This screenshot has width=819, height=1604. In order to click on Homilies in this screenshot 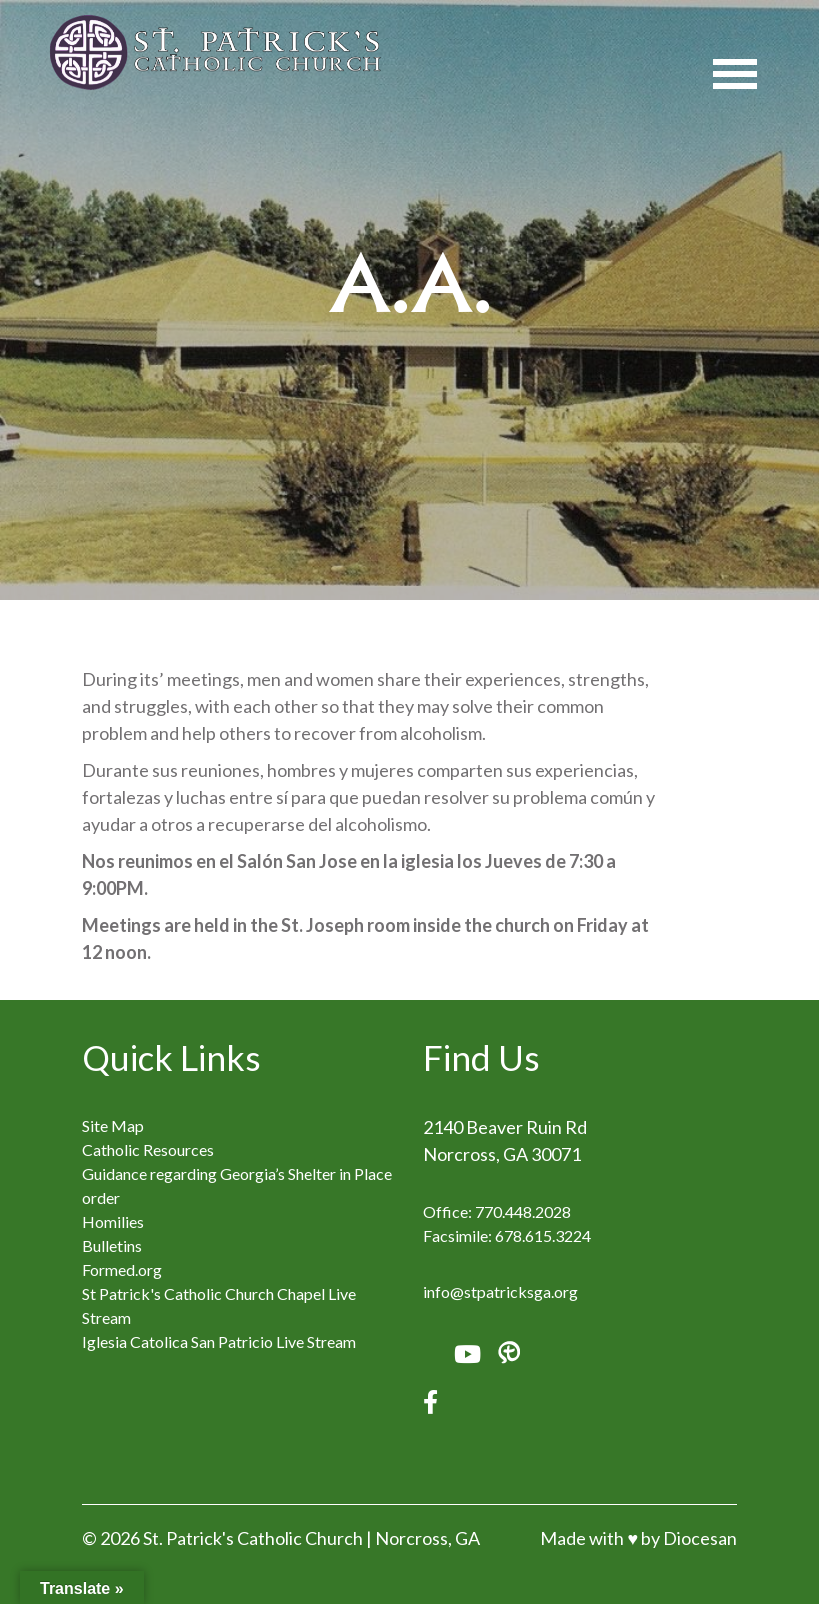, I will do `click(113, 1221)`.